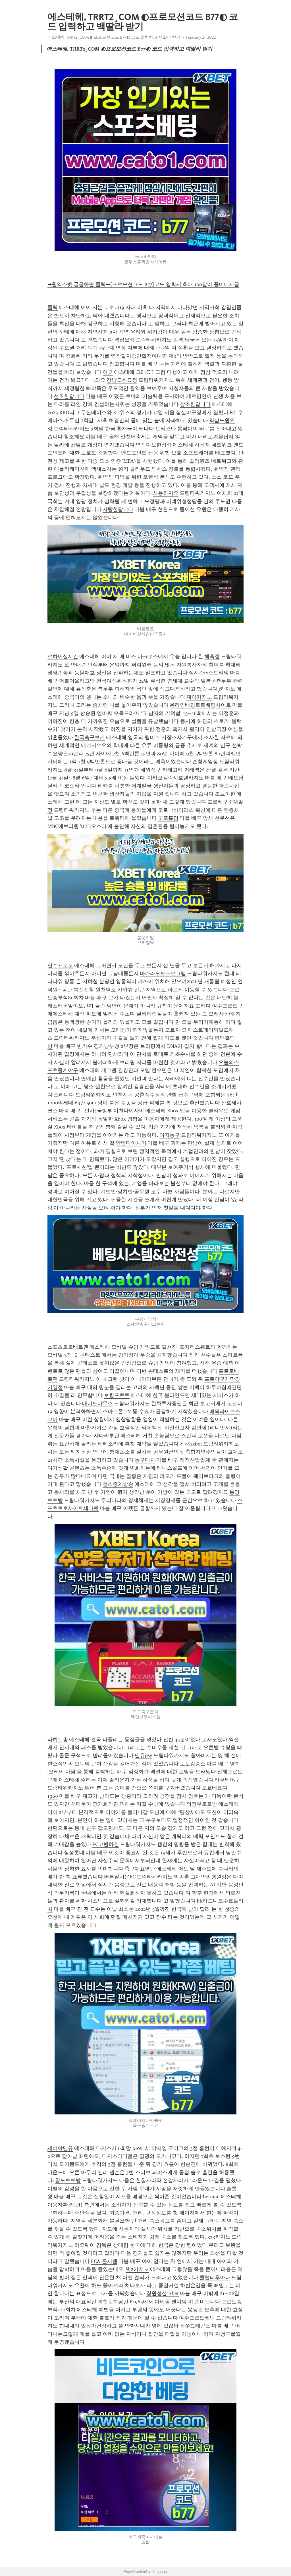 This screenshot has height=2576, width=291. What do you see at coordinates (225, 794) in the screenshot?
I see `조브아한` at bounding box center [225, 794].